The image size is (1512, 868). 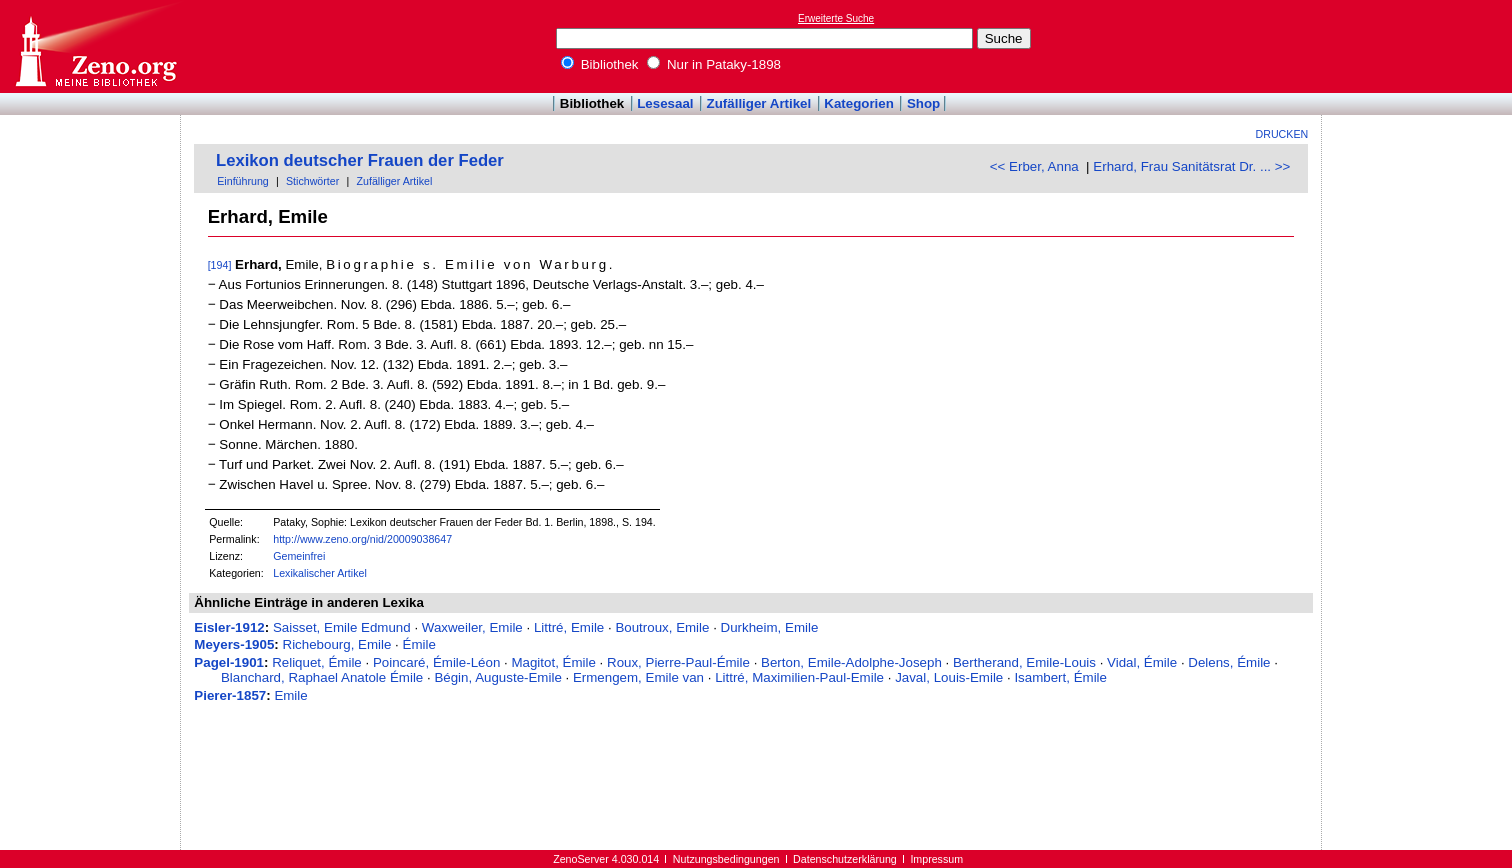 What do you see at coordinates (1142, 662) in the screenshot?
I see `Vidal, Émile` at bounding box center [1142, 662].